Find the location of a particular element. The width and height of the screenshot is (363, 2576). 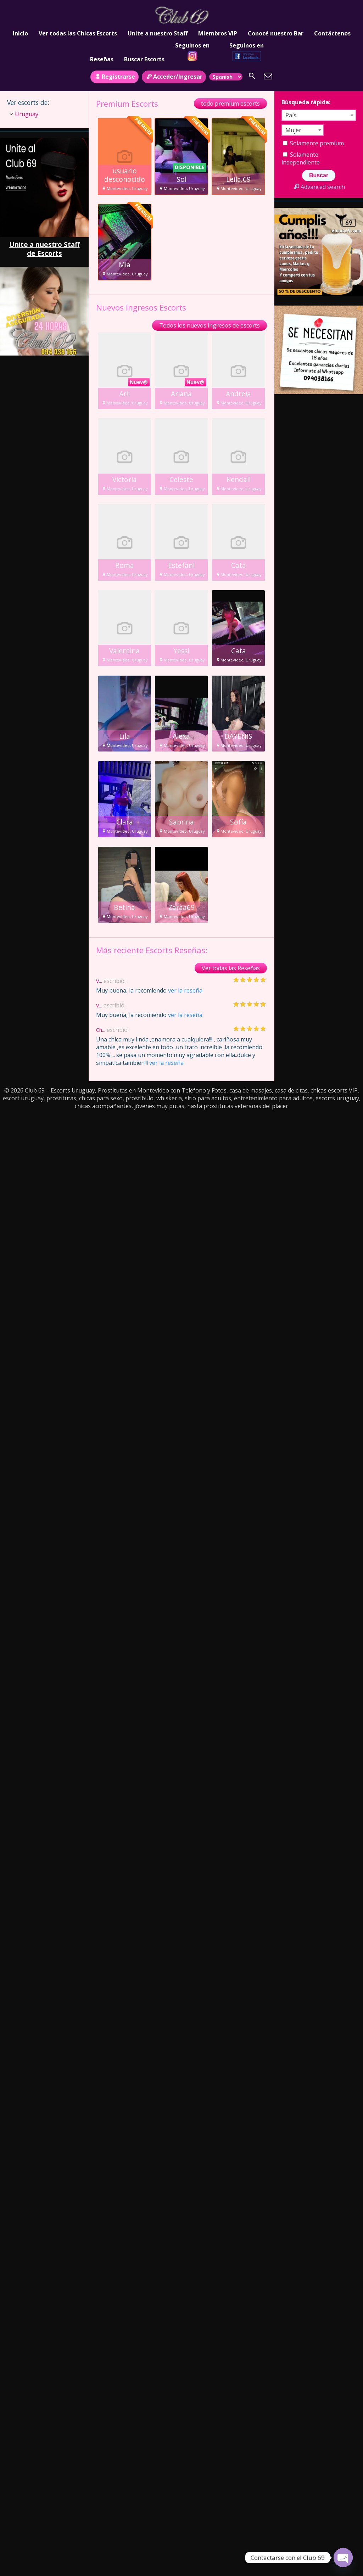

Conocé nuestro Bar is located at coordinates (275, 33).